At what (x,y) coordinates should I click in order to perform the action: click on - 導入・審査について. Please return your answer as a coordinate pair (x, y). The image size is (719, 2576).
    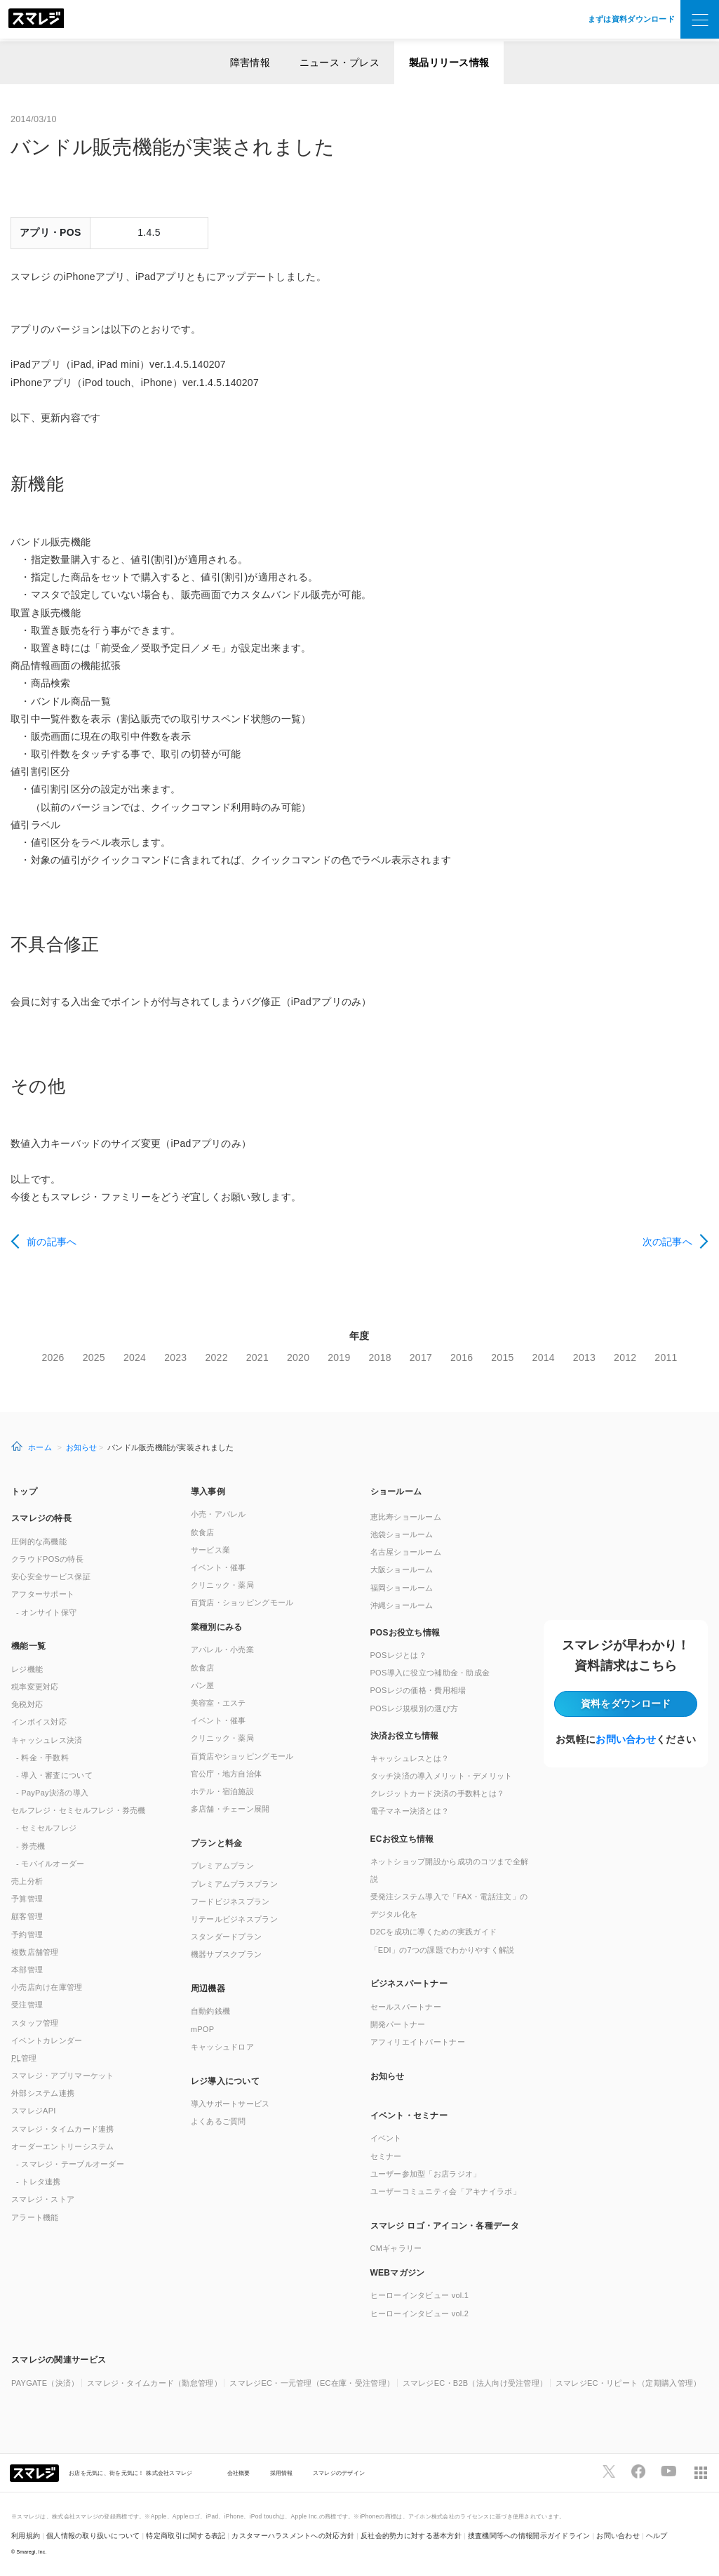
    Looking at the image, I should click on (54, 1775).